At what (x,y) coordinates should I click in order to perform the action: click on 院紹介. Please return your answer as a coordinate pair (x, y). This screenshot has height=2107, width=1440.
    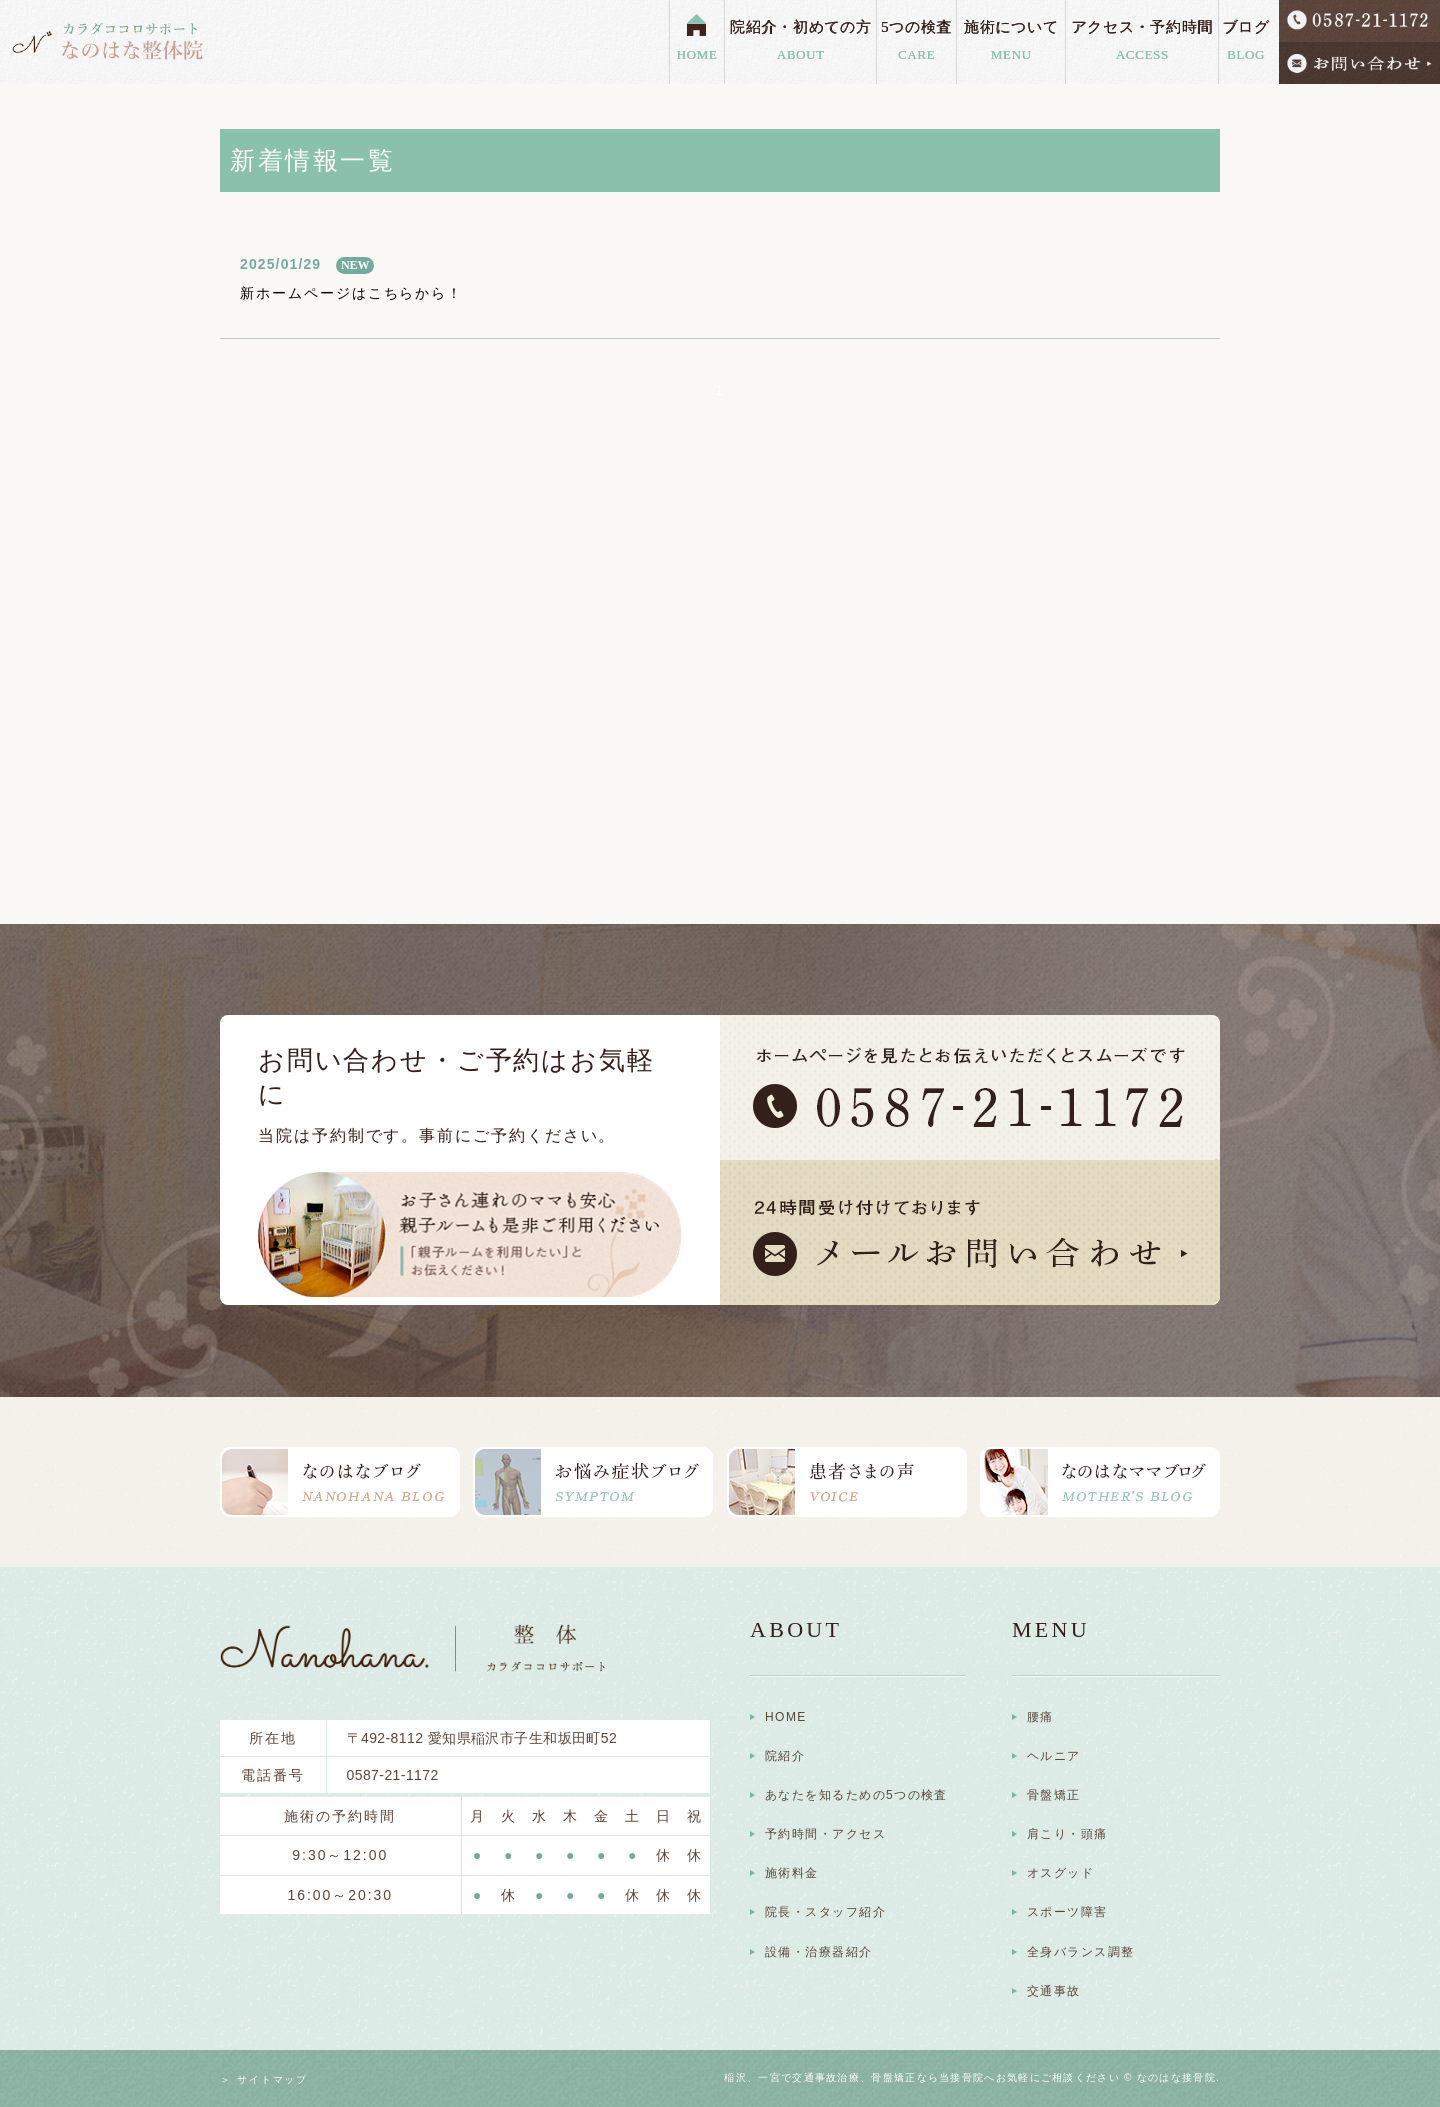
    Looking at the image, I should click on (785, 1756).